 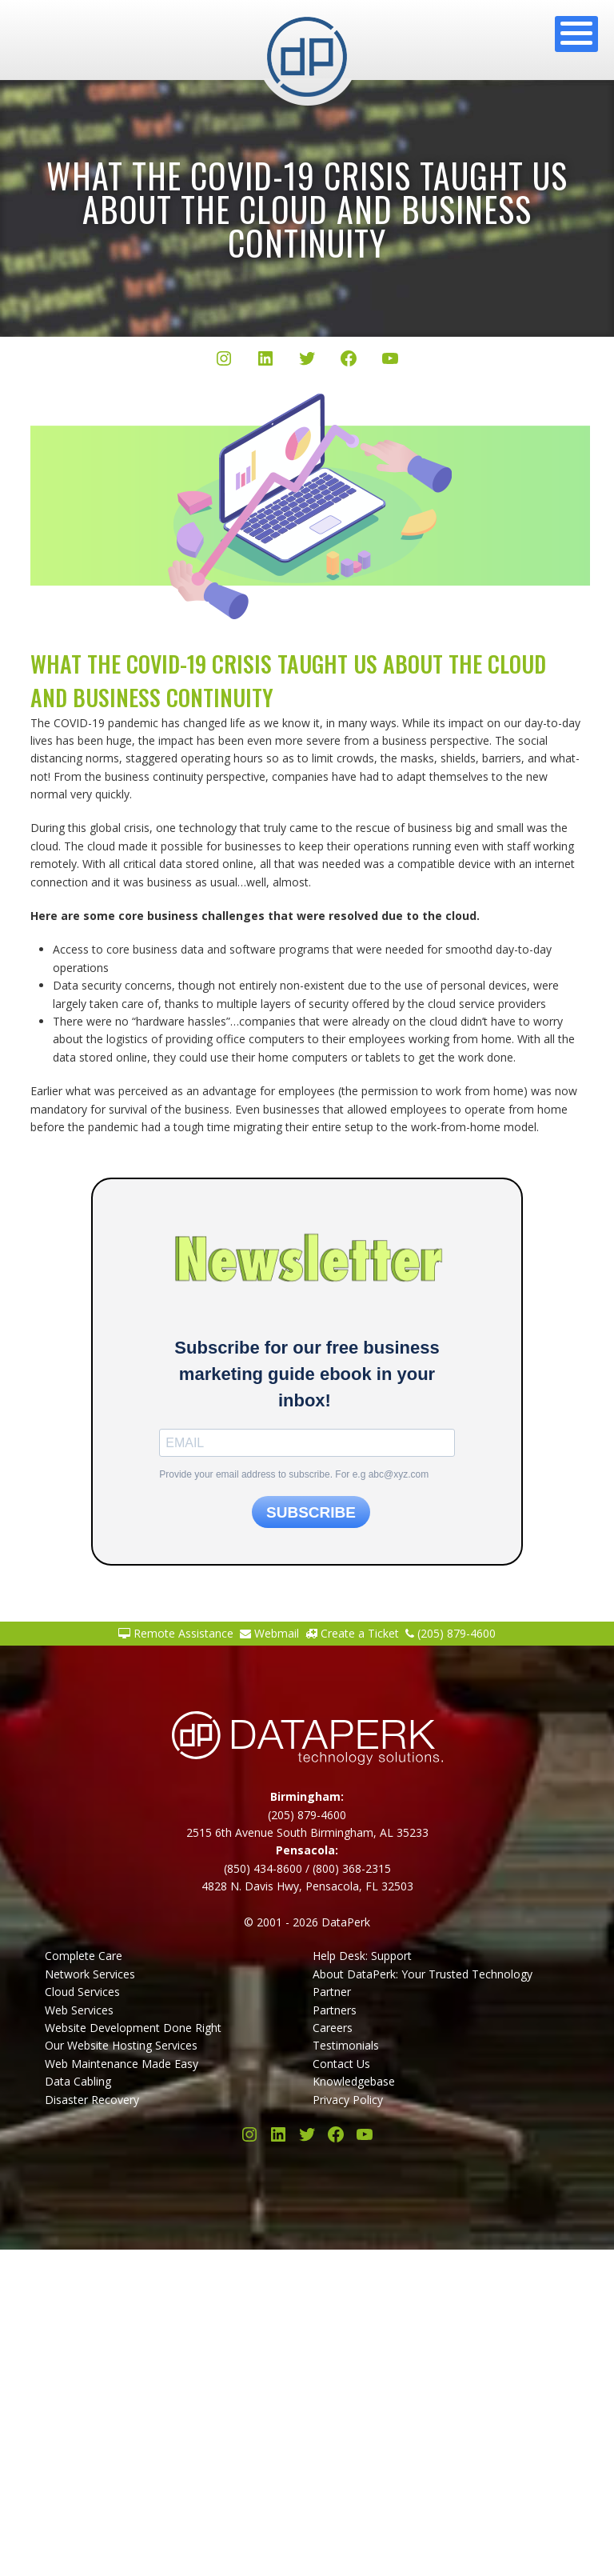 What do you see at coordinates (362, 1955) in the screenshot?
I see `Help Desk: Support` at bounding box center [362, 1955].